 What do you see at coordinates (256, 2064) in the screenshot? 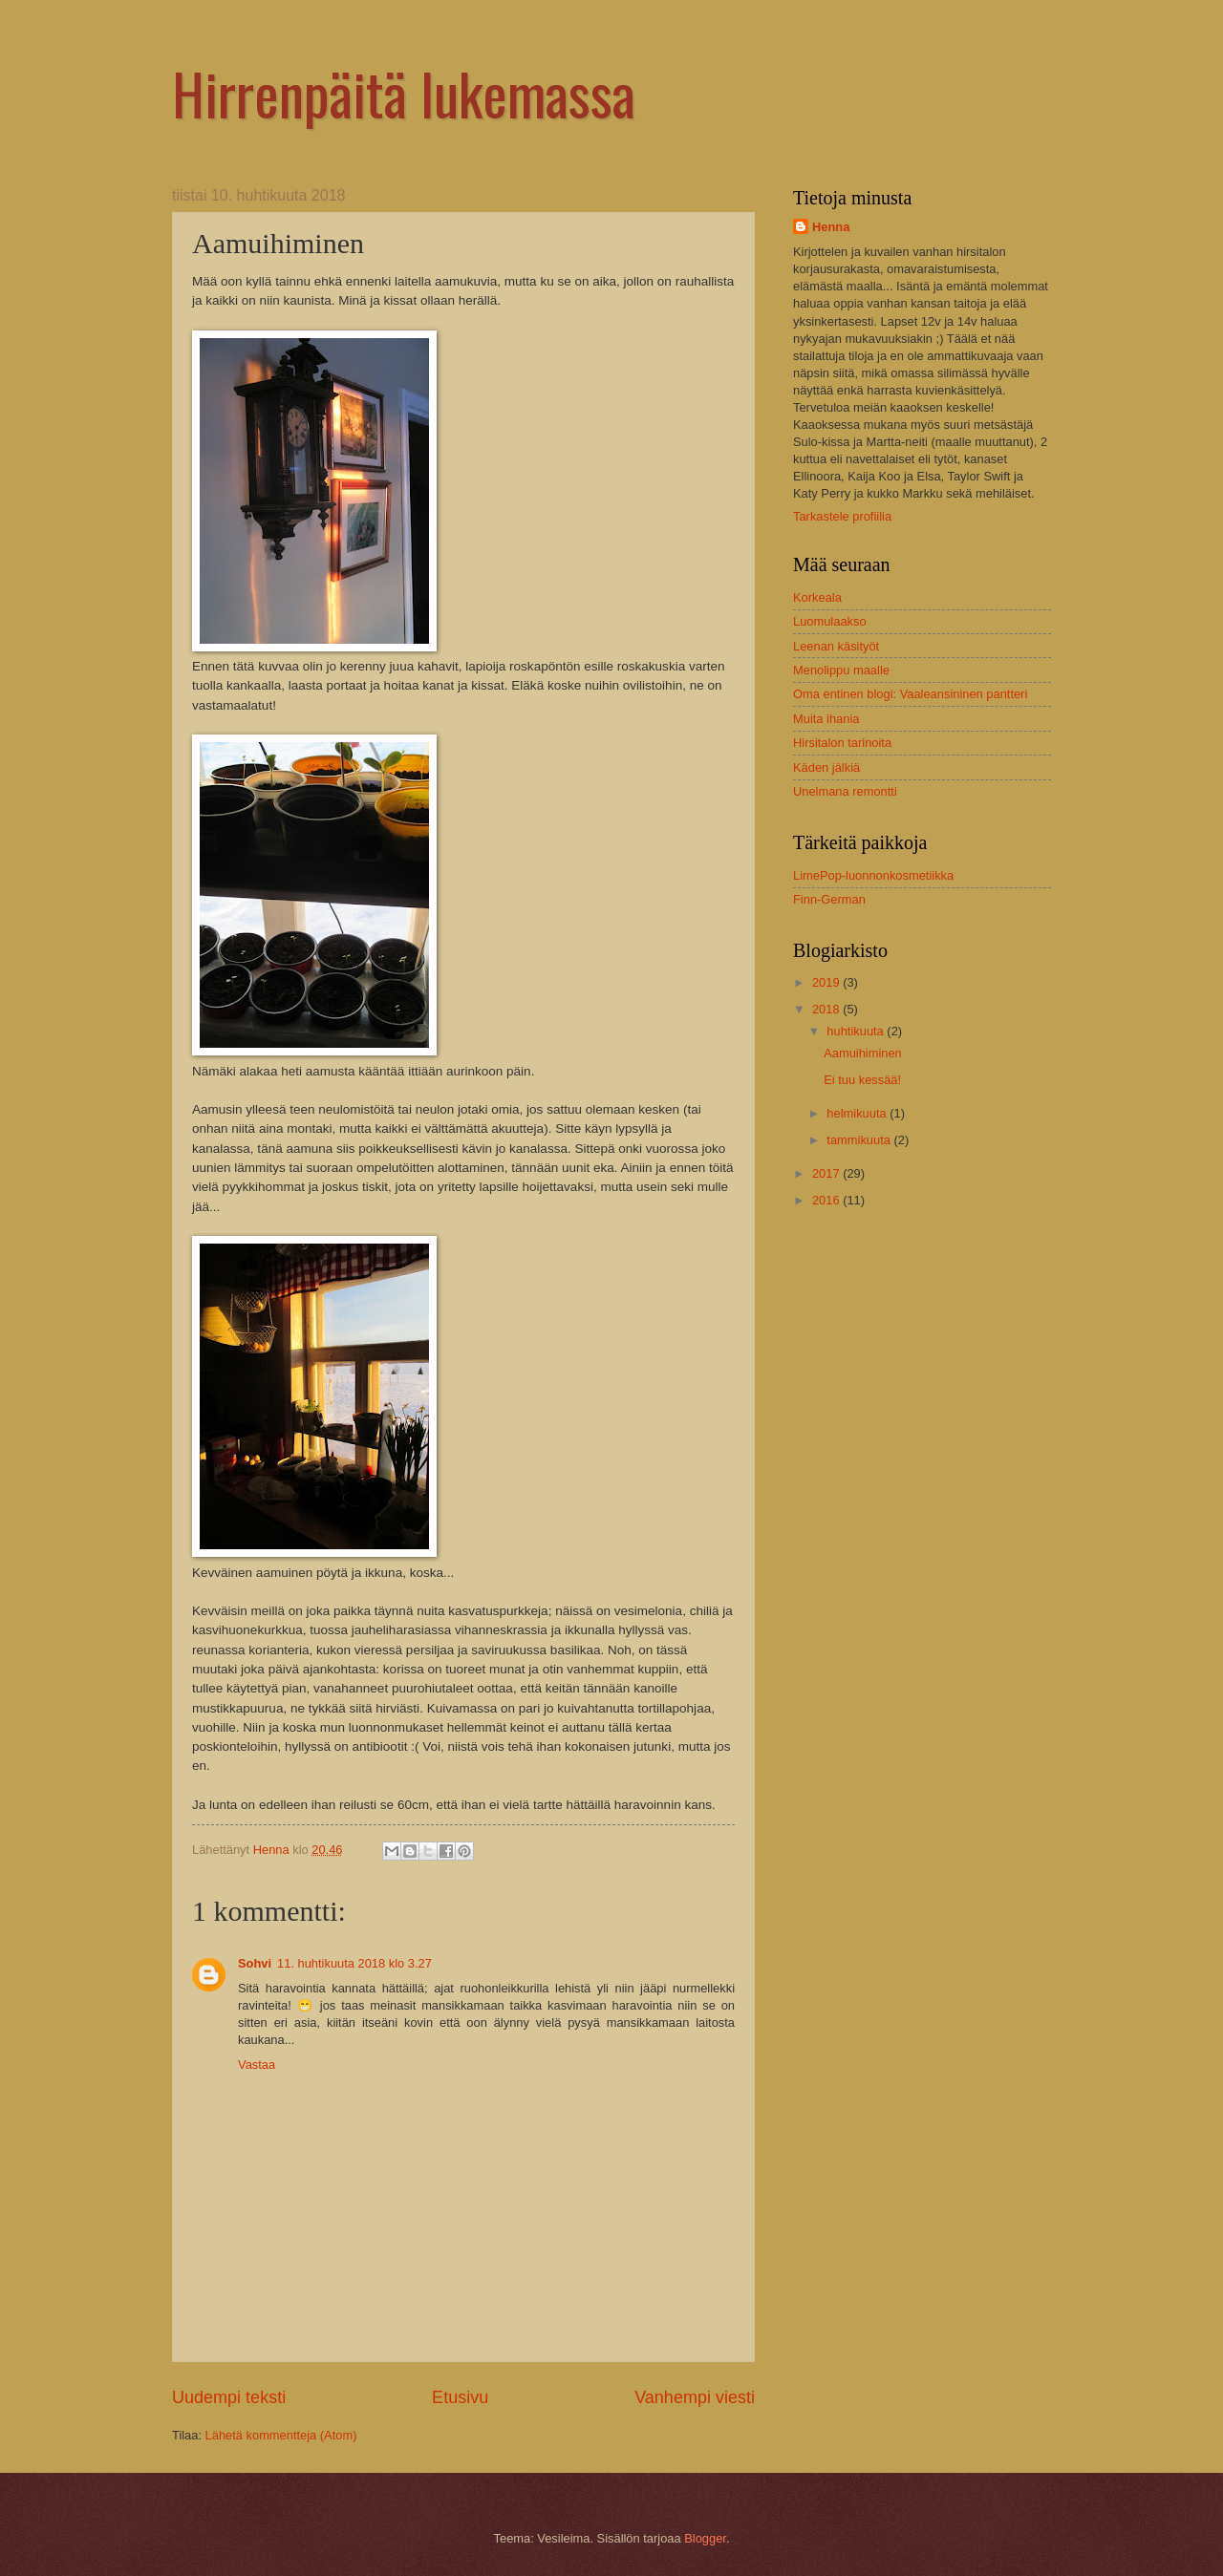
I see `Vastaa` at bounding box center [256, 2064].